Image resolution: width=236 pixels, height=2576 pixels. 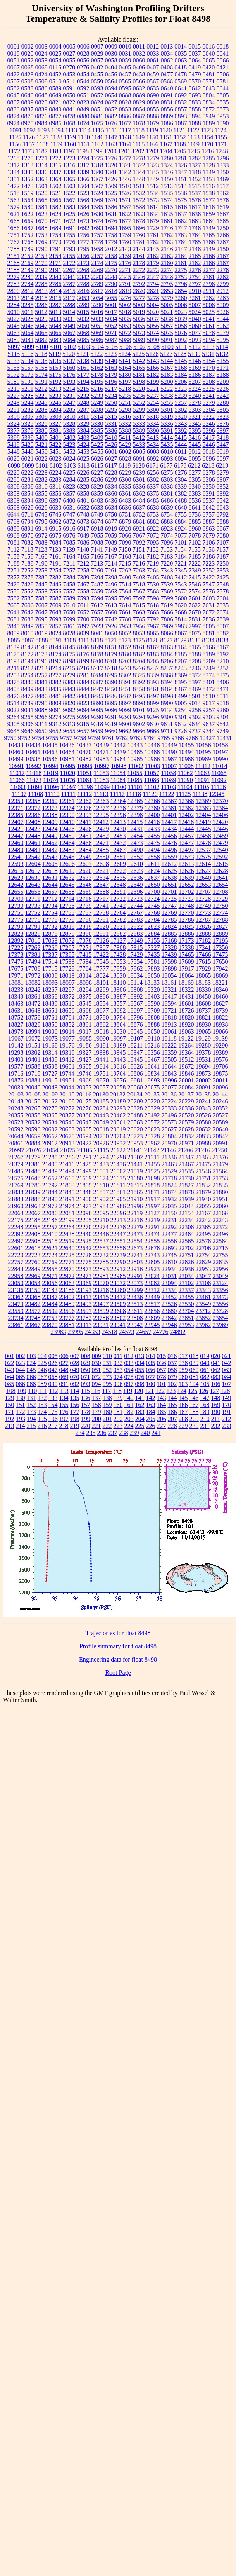 I want to click on 014, so click(x=150, y=1356).